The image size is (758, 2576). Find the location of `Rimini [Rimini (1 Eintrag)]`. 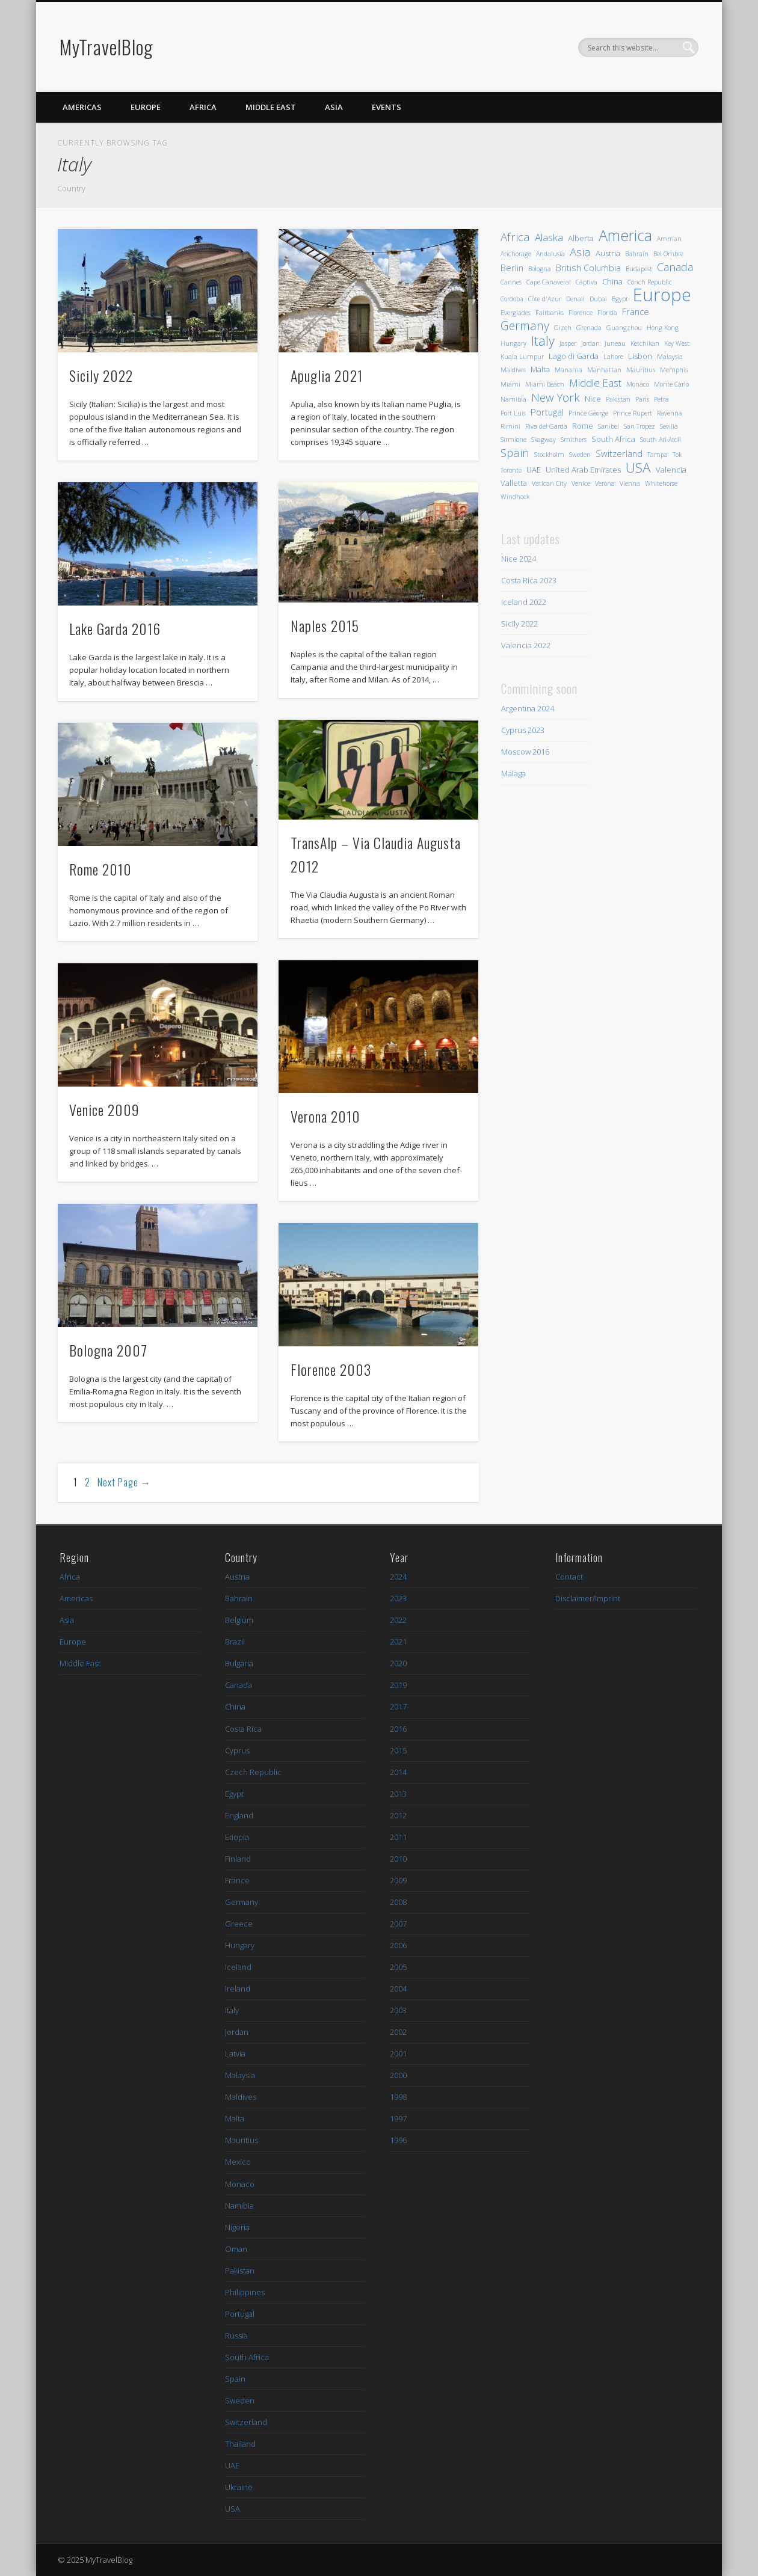

Rimini [Rimini (1 Eintrag)] is located at coordinates (510, 426).